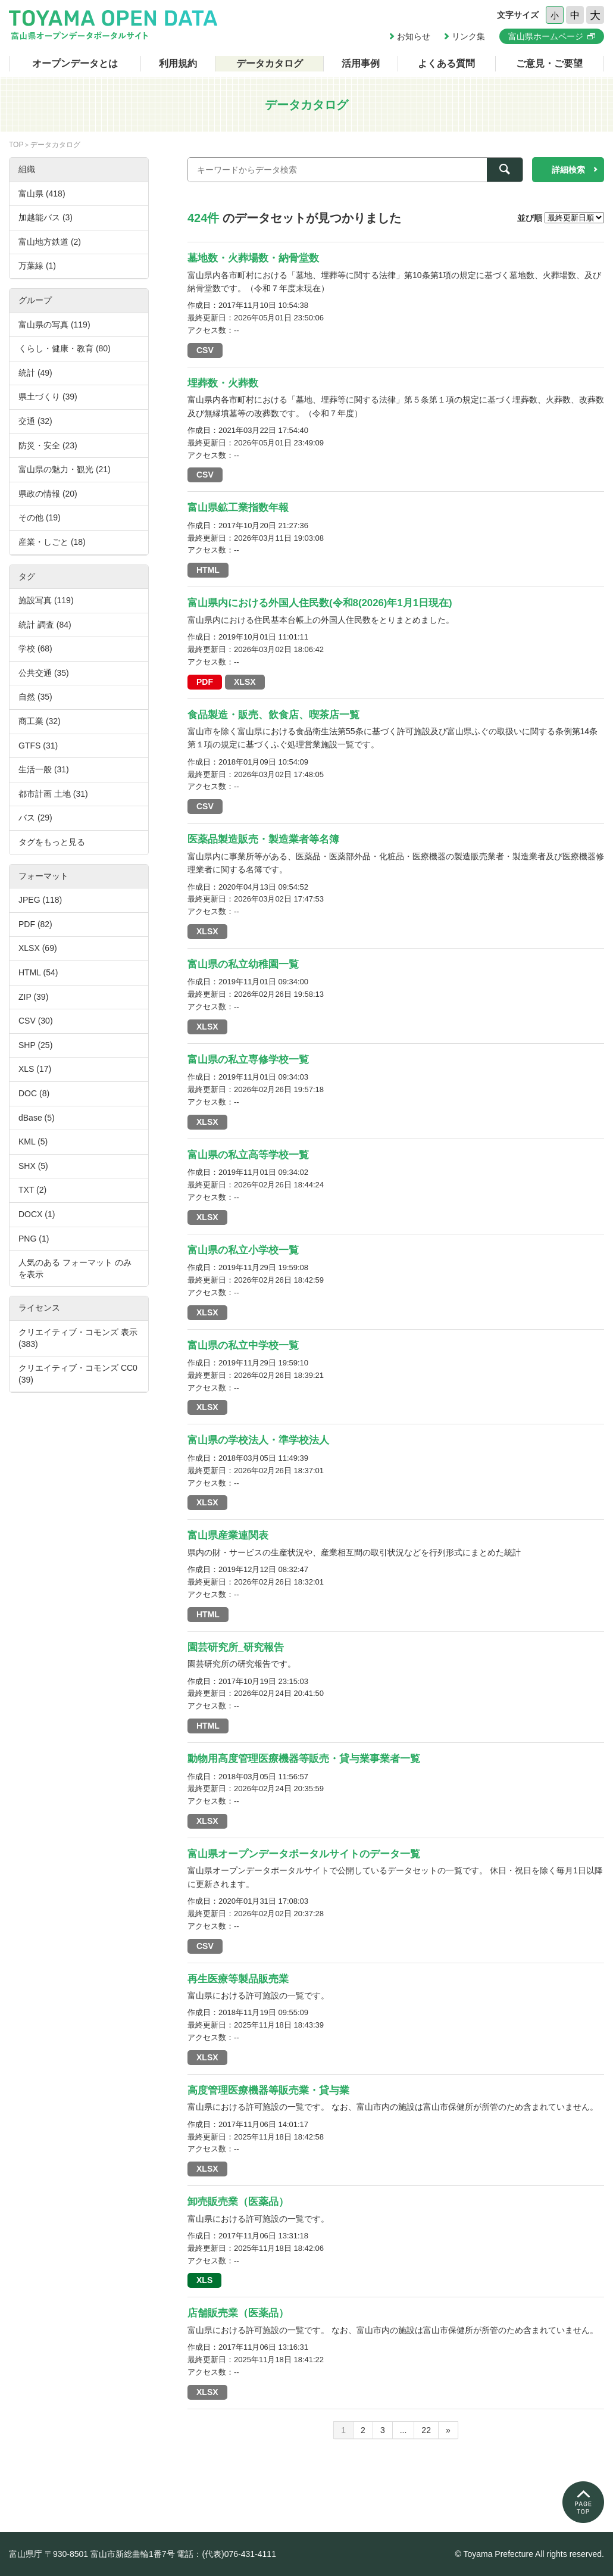 The image size is (613, 2576). I want to click on 富山県の私立幼稚園一覧, so click(243, 964).